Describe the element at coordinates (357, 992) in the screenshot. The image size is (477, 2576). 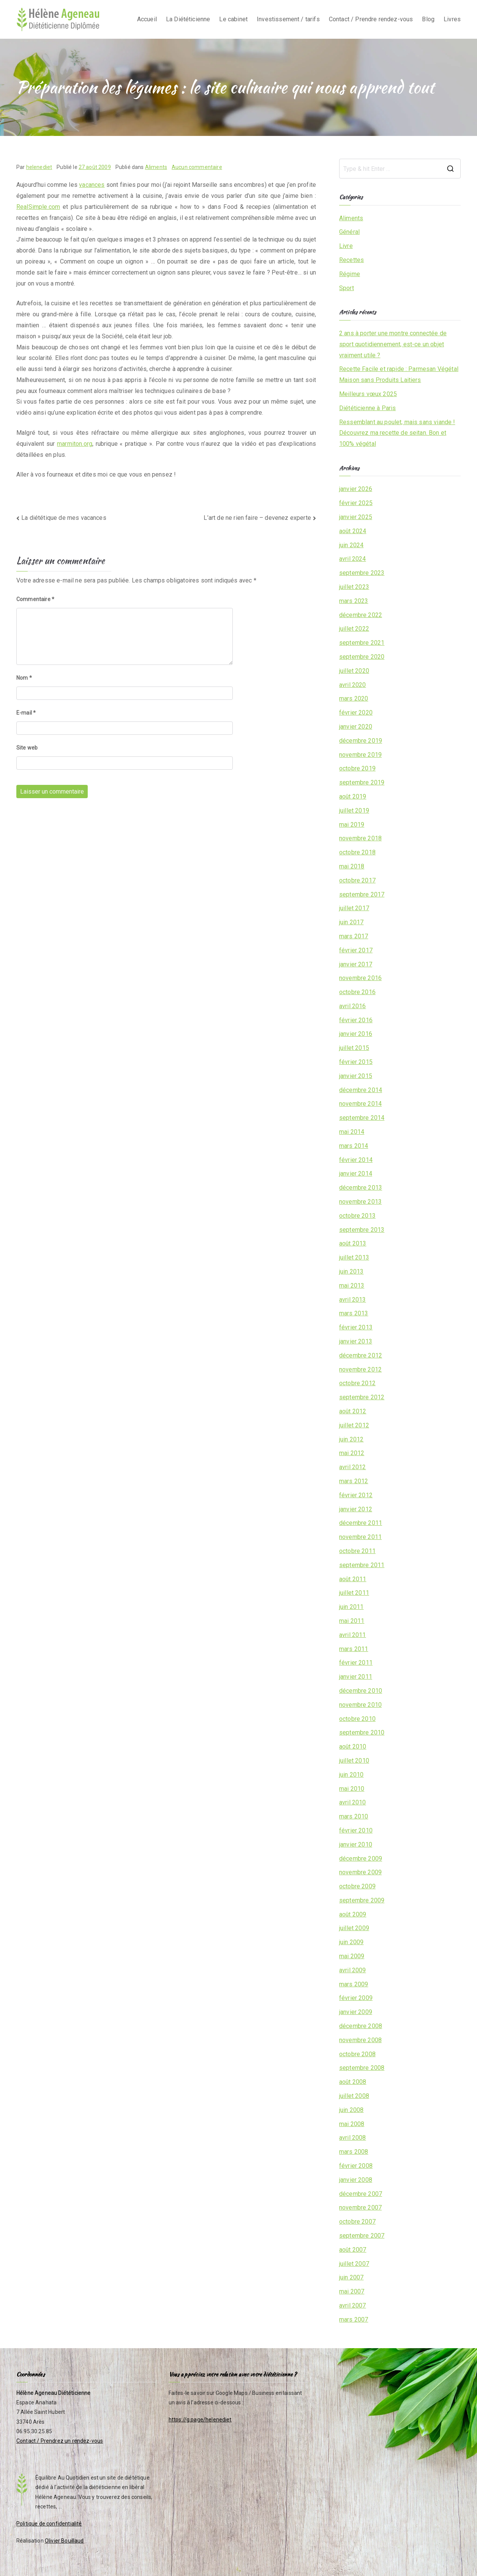
I see `octobre 2016` at that location.